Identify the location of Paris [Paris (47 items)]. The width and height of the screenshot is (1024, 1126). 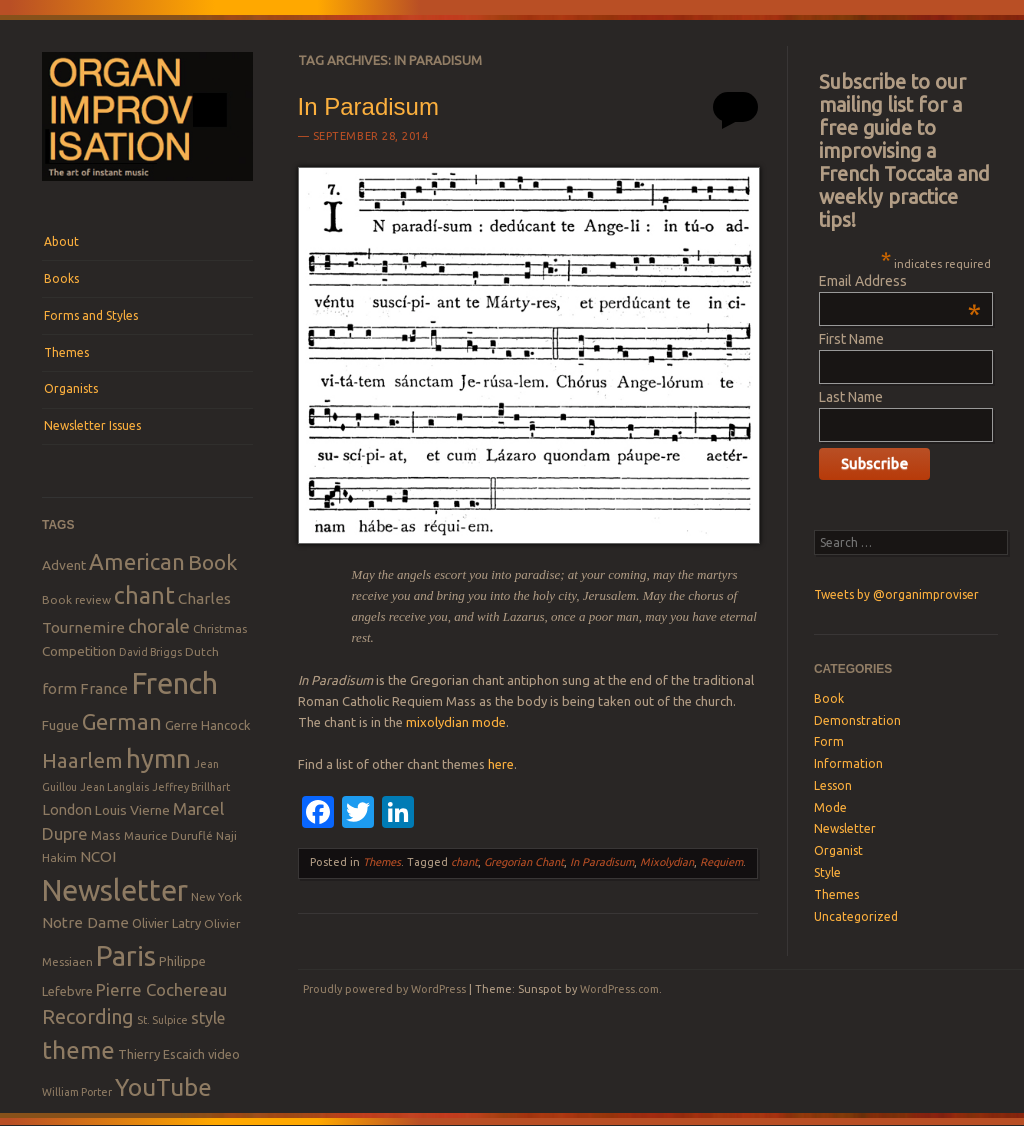
(126, 955).